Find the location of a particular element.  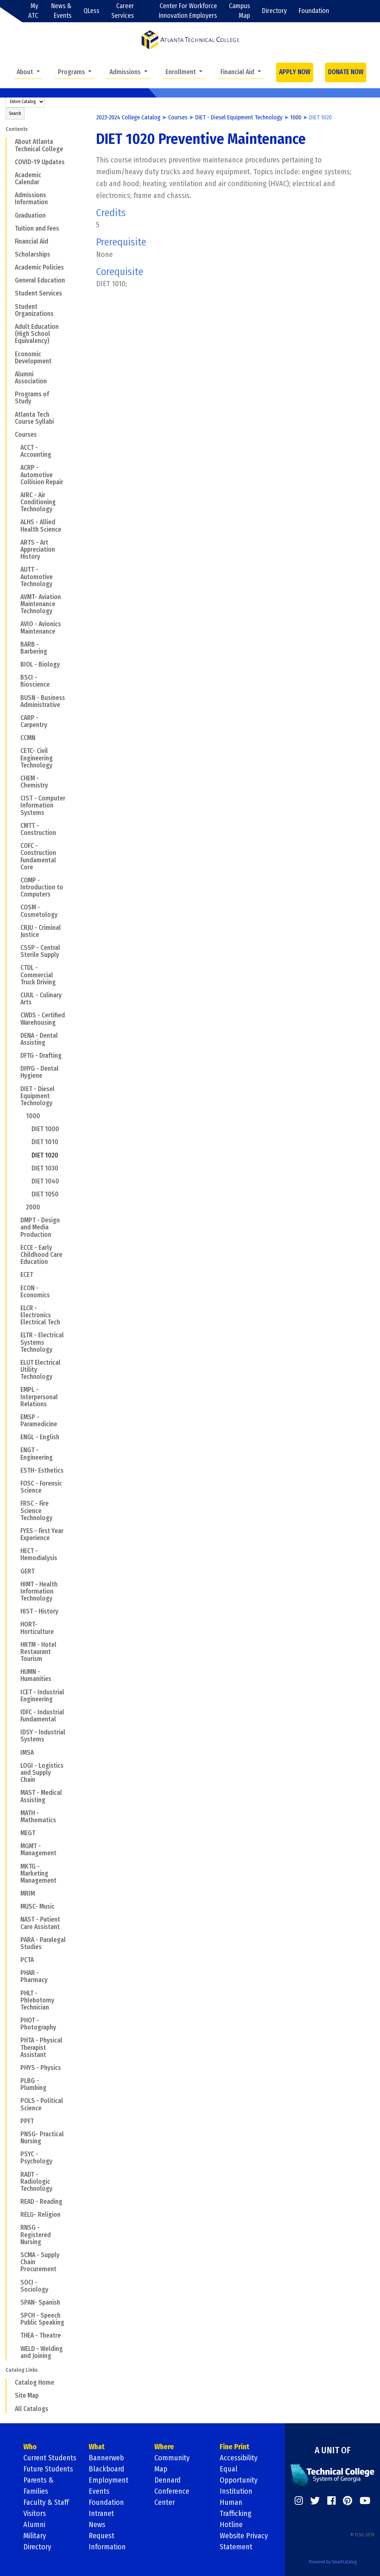

DONATE NOW is located at coordinates (345, 72).